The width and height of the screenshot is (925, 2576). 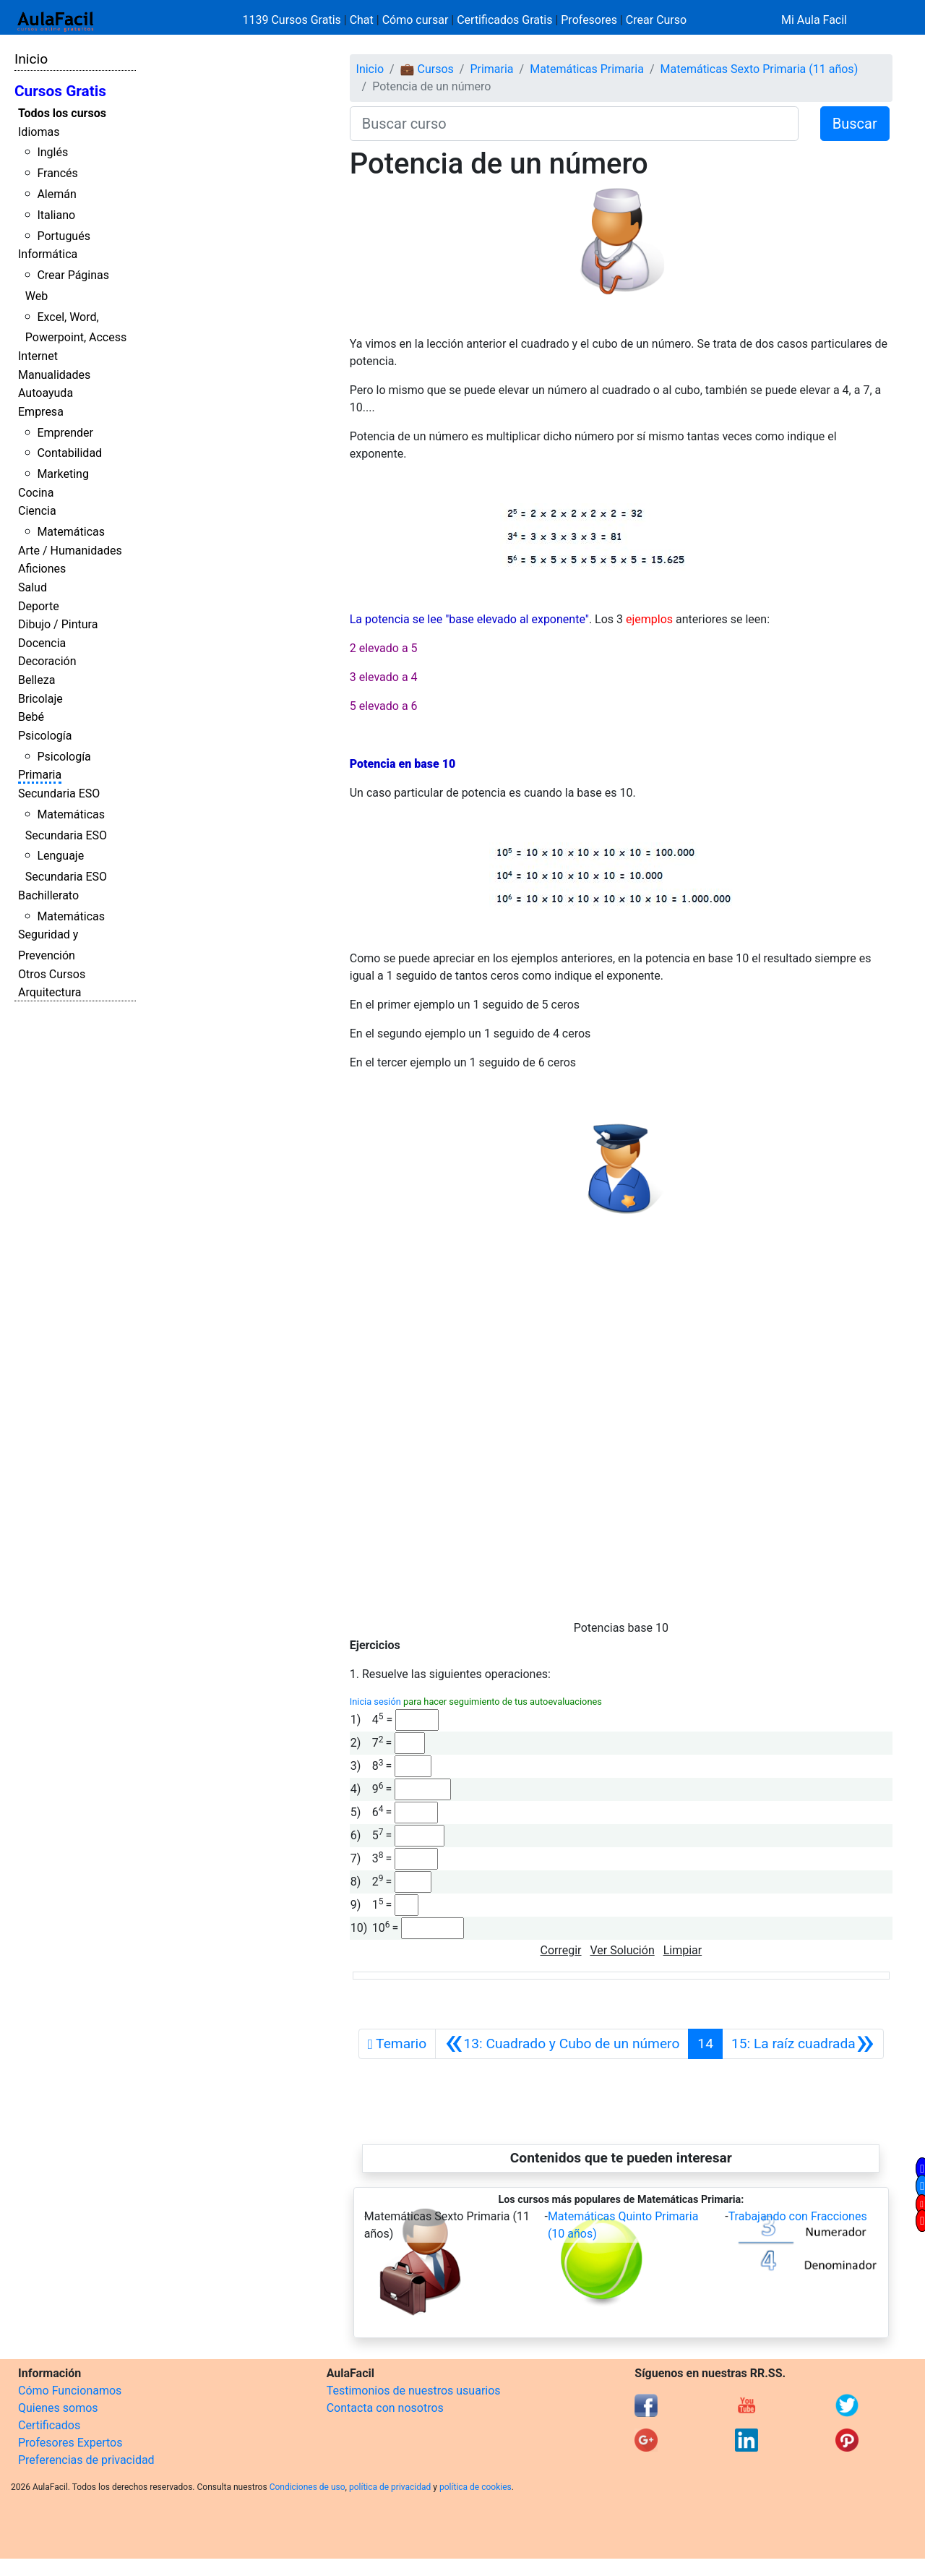 I want to click on [Siguiente], so click(x=803, y=2044).